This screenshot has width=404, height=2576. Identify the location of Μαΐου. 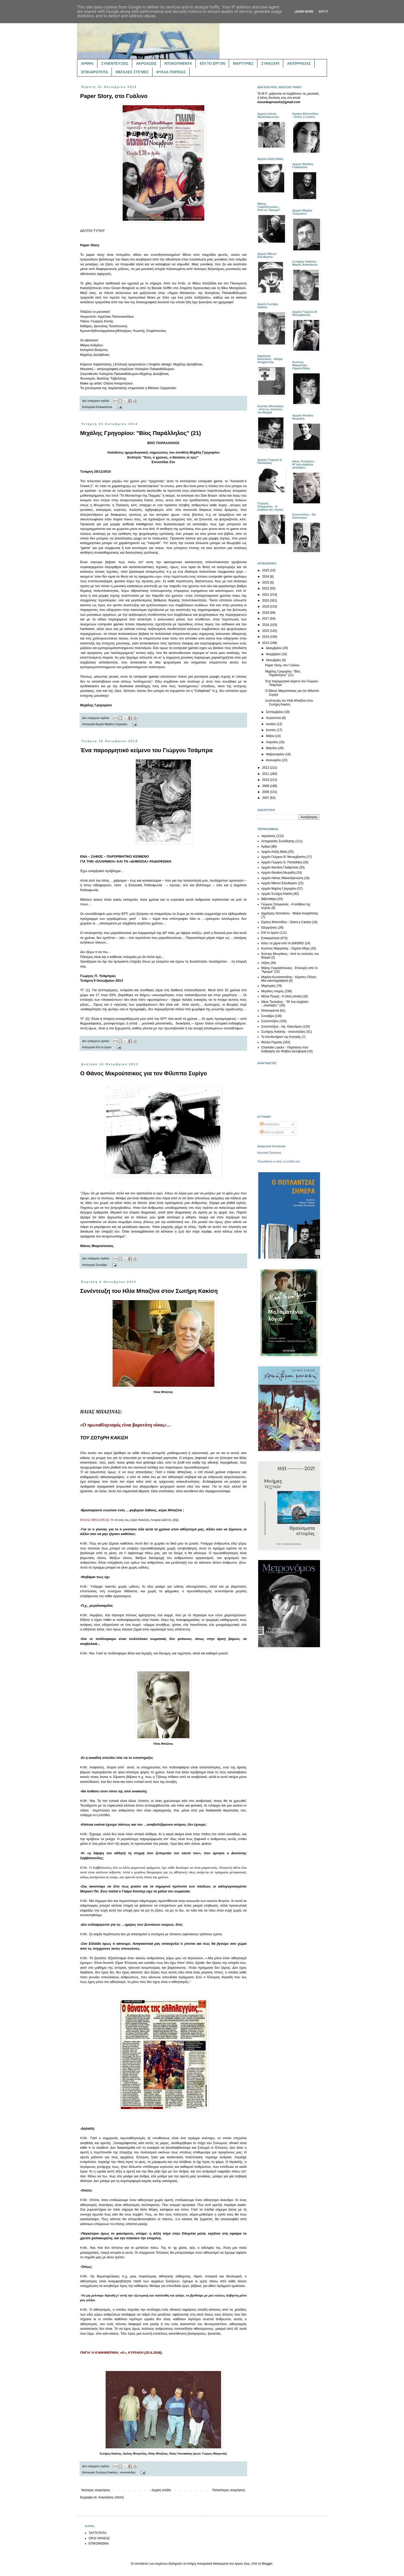
(270, 736).